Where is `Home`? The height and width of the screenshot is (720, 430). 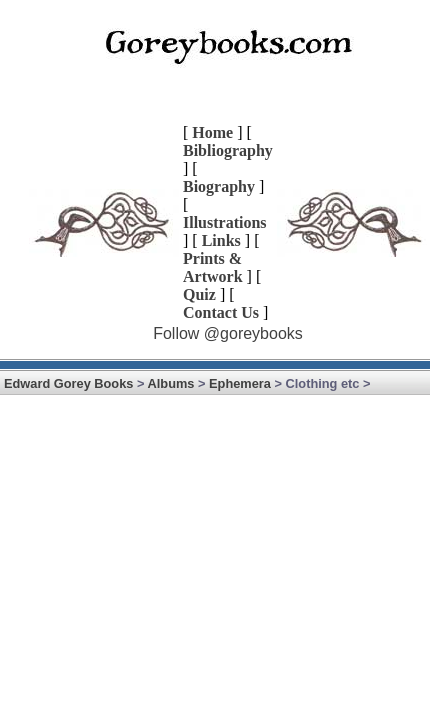 Home is located at coordinates (212, 132).